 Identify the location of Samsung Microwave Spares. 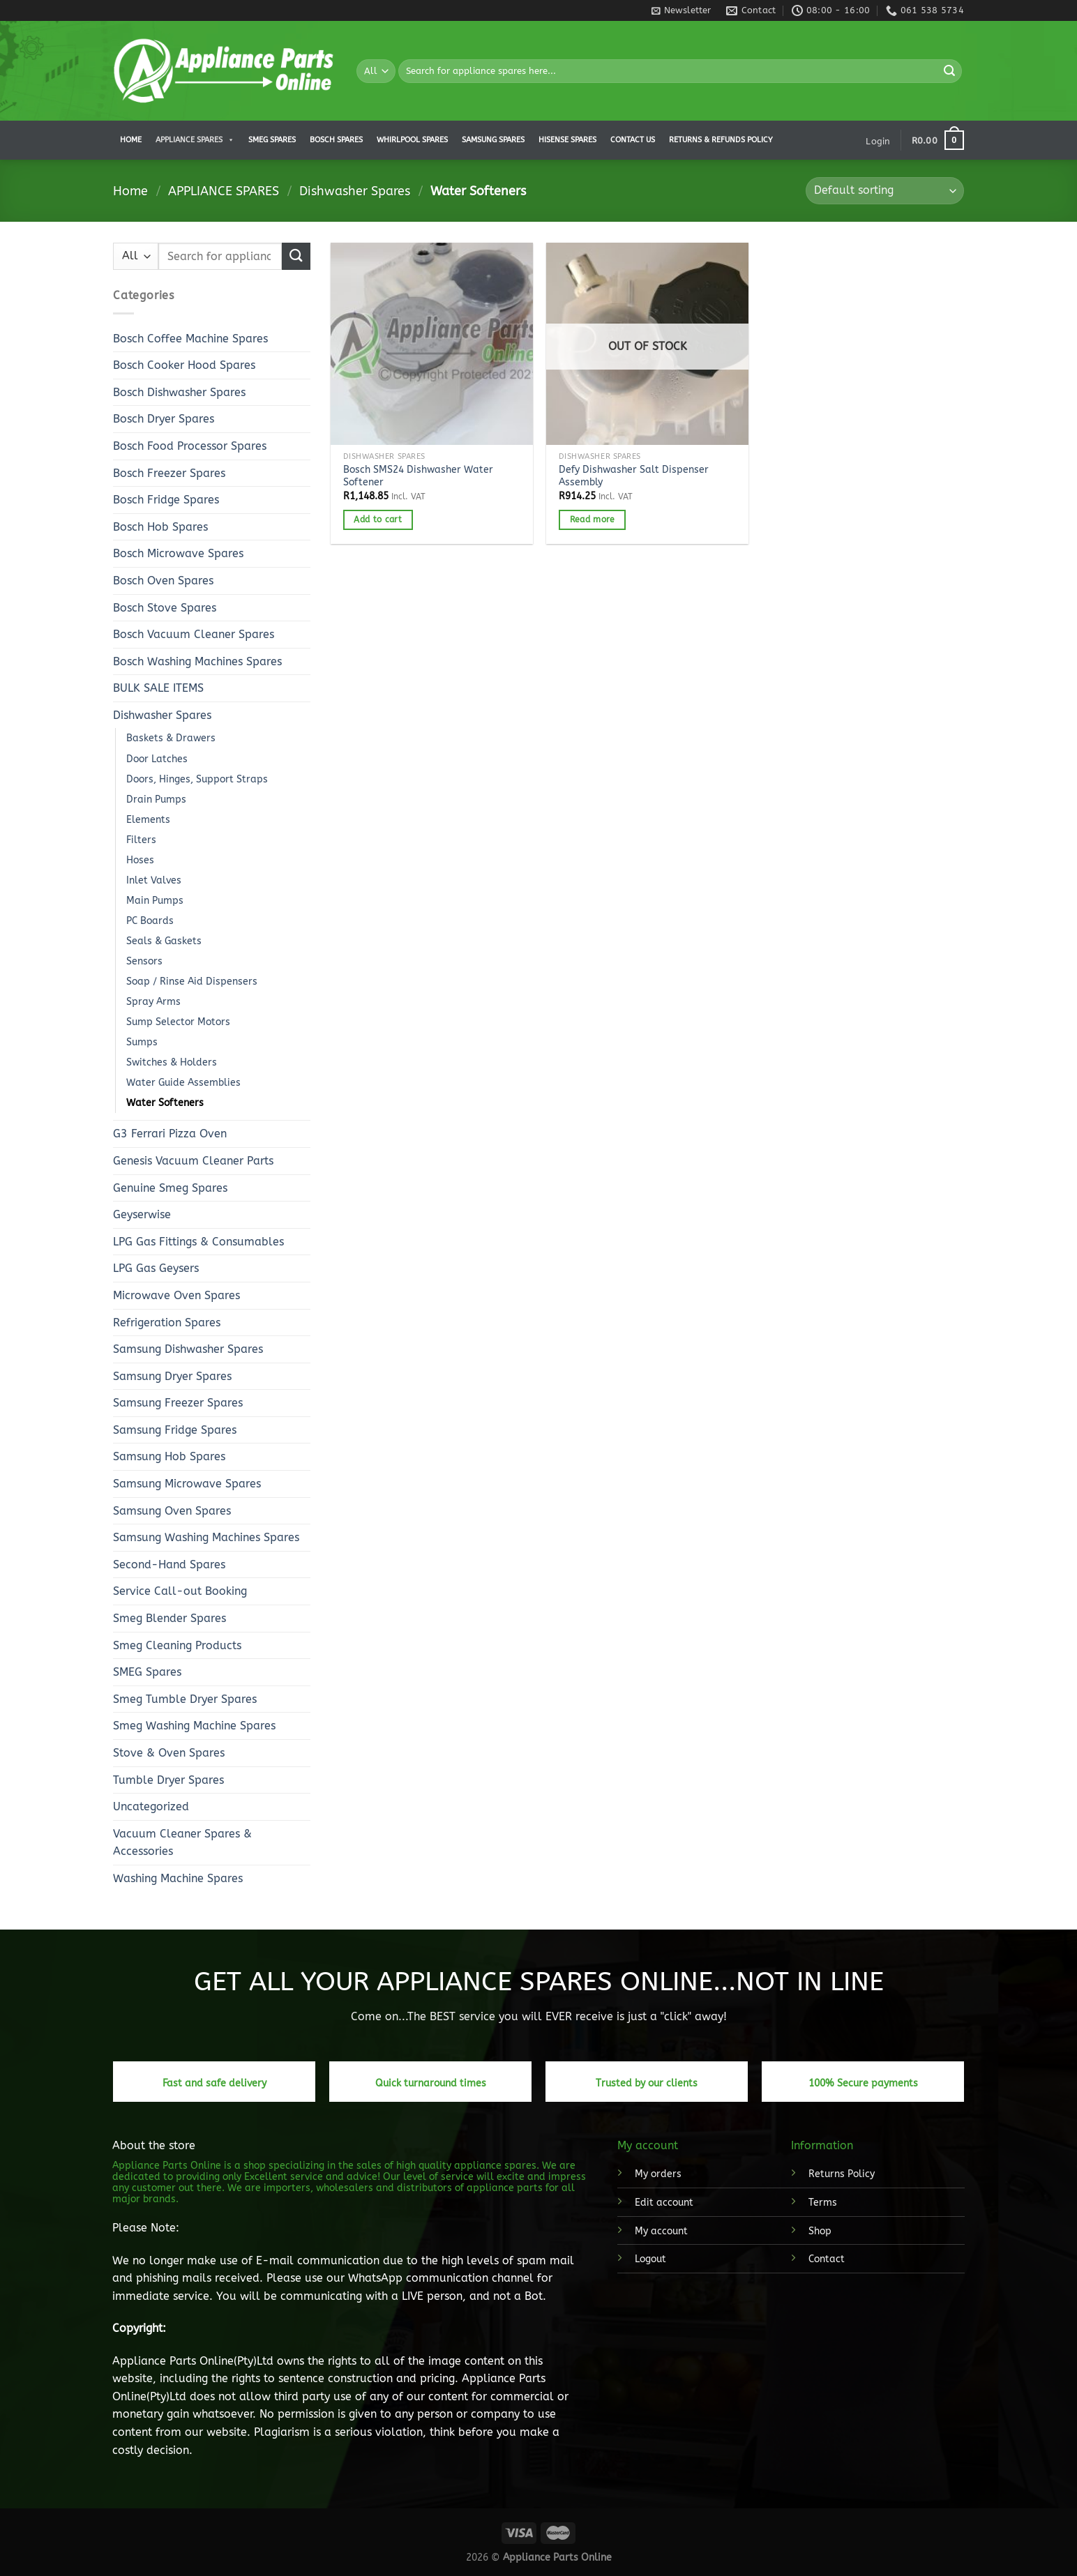
(187, 1483).